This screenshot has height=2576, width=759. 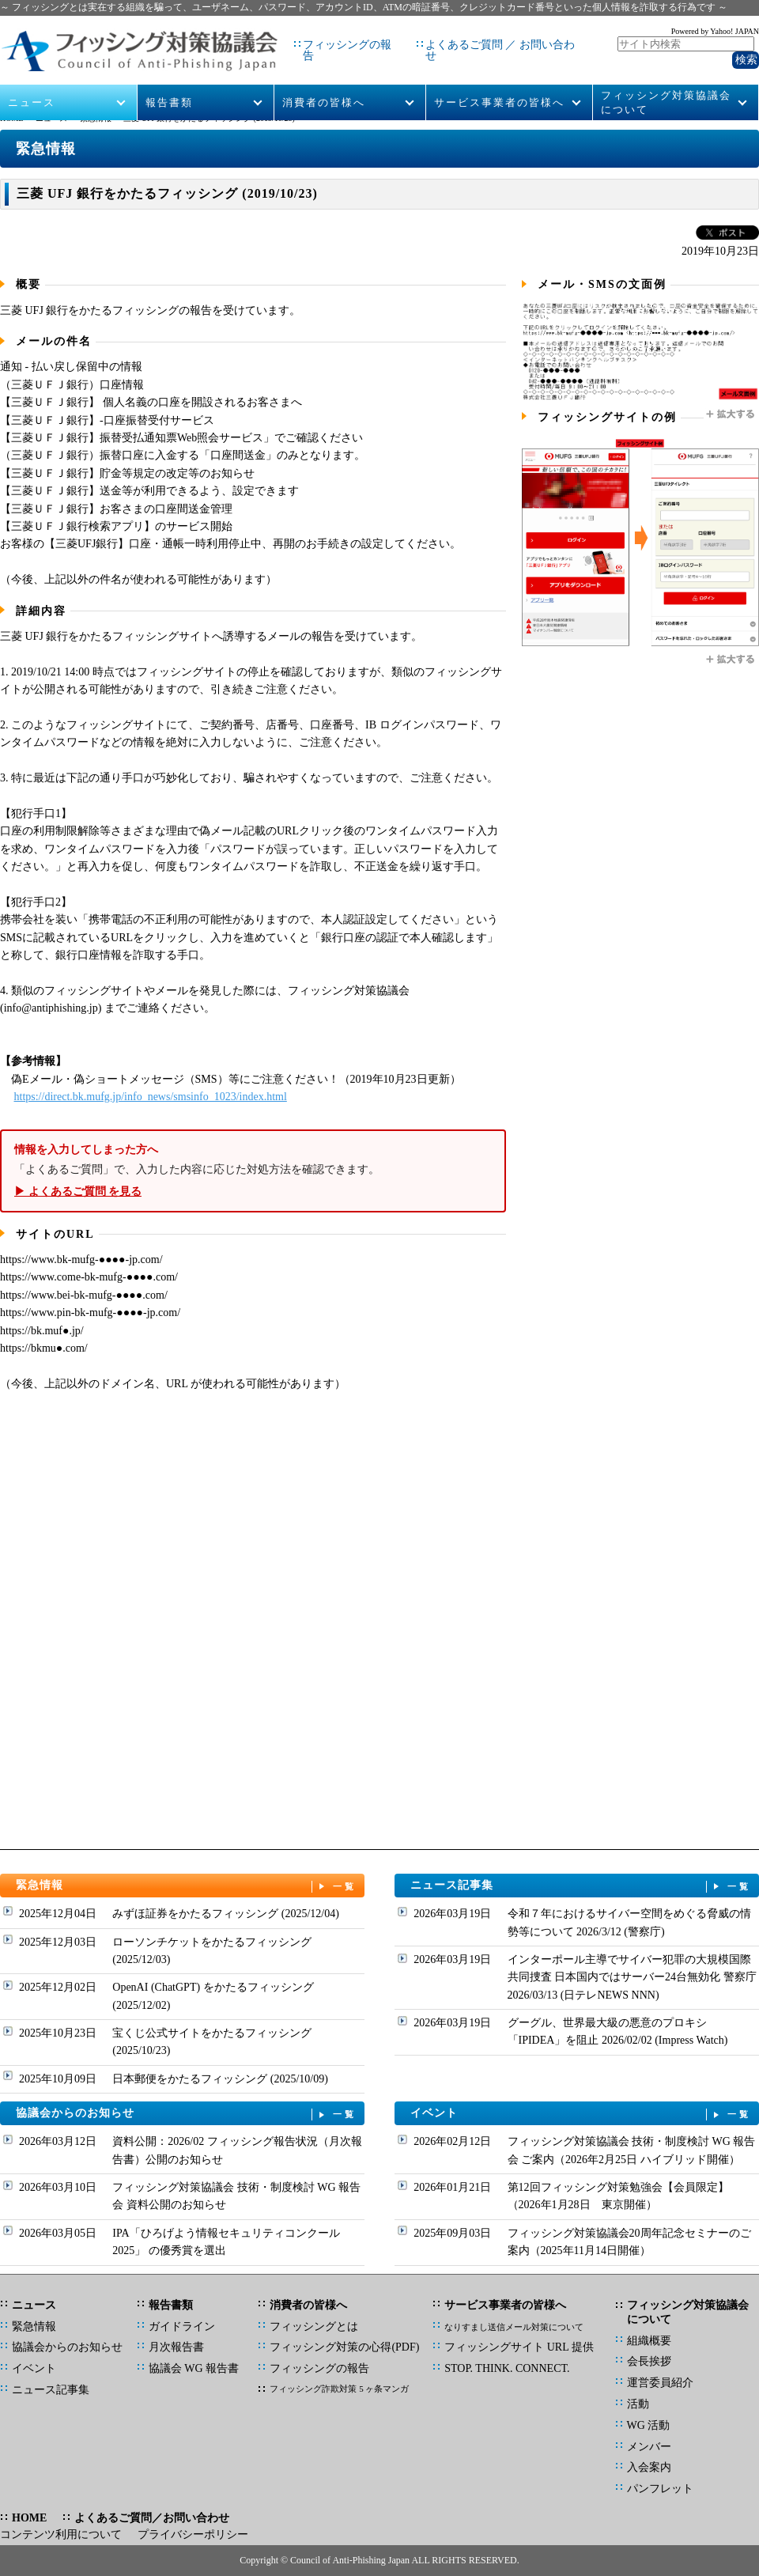 I want to click on https://direct.bk.mufg.jp/info_news/smsinfo_1023/index.html, so click(x=150, y=1097).